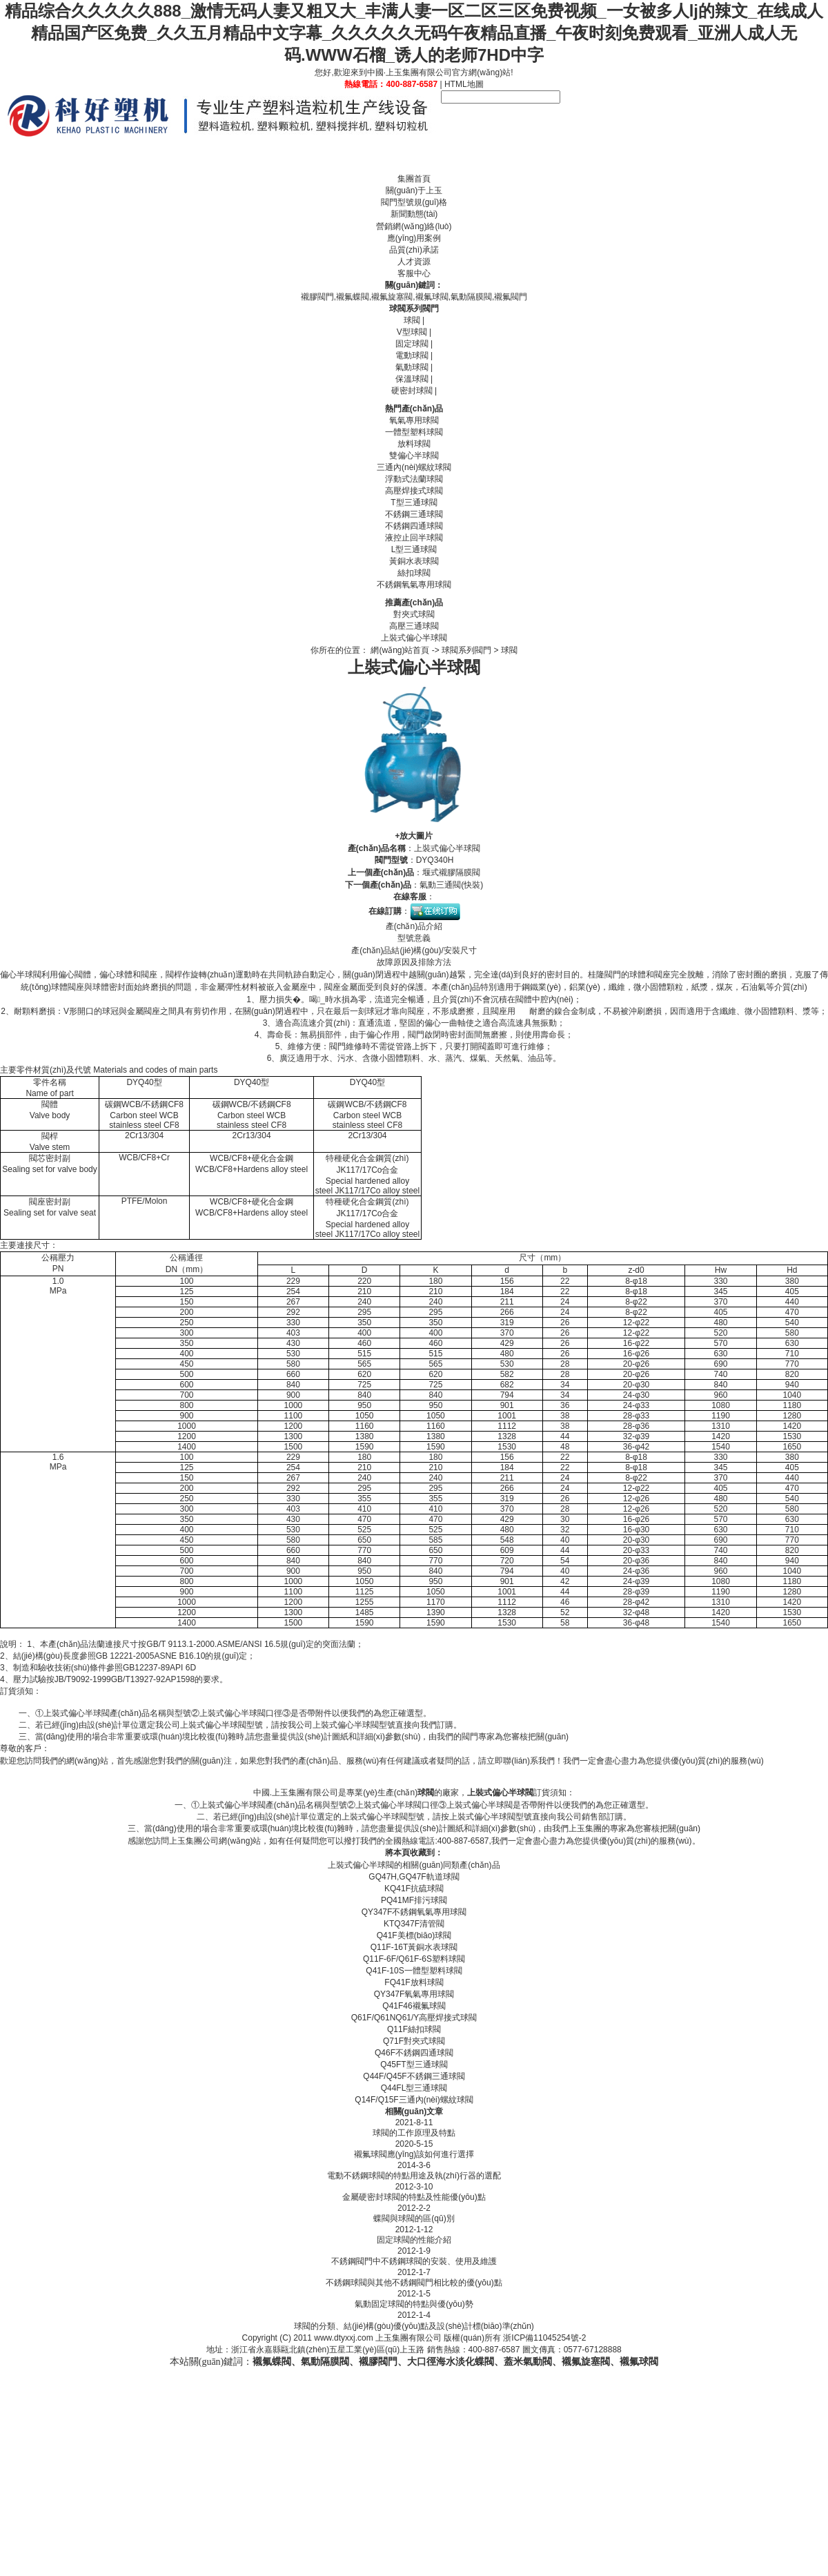 The image size is (828, 2576). I want to click on 網(wǎng)站首頁, so click(400, 650).